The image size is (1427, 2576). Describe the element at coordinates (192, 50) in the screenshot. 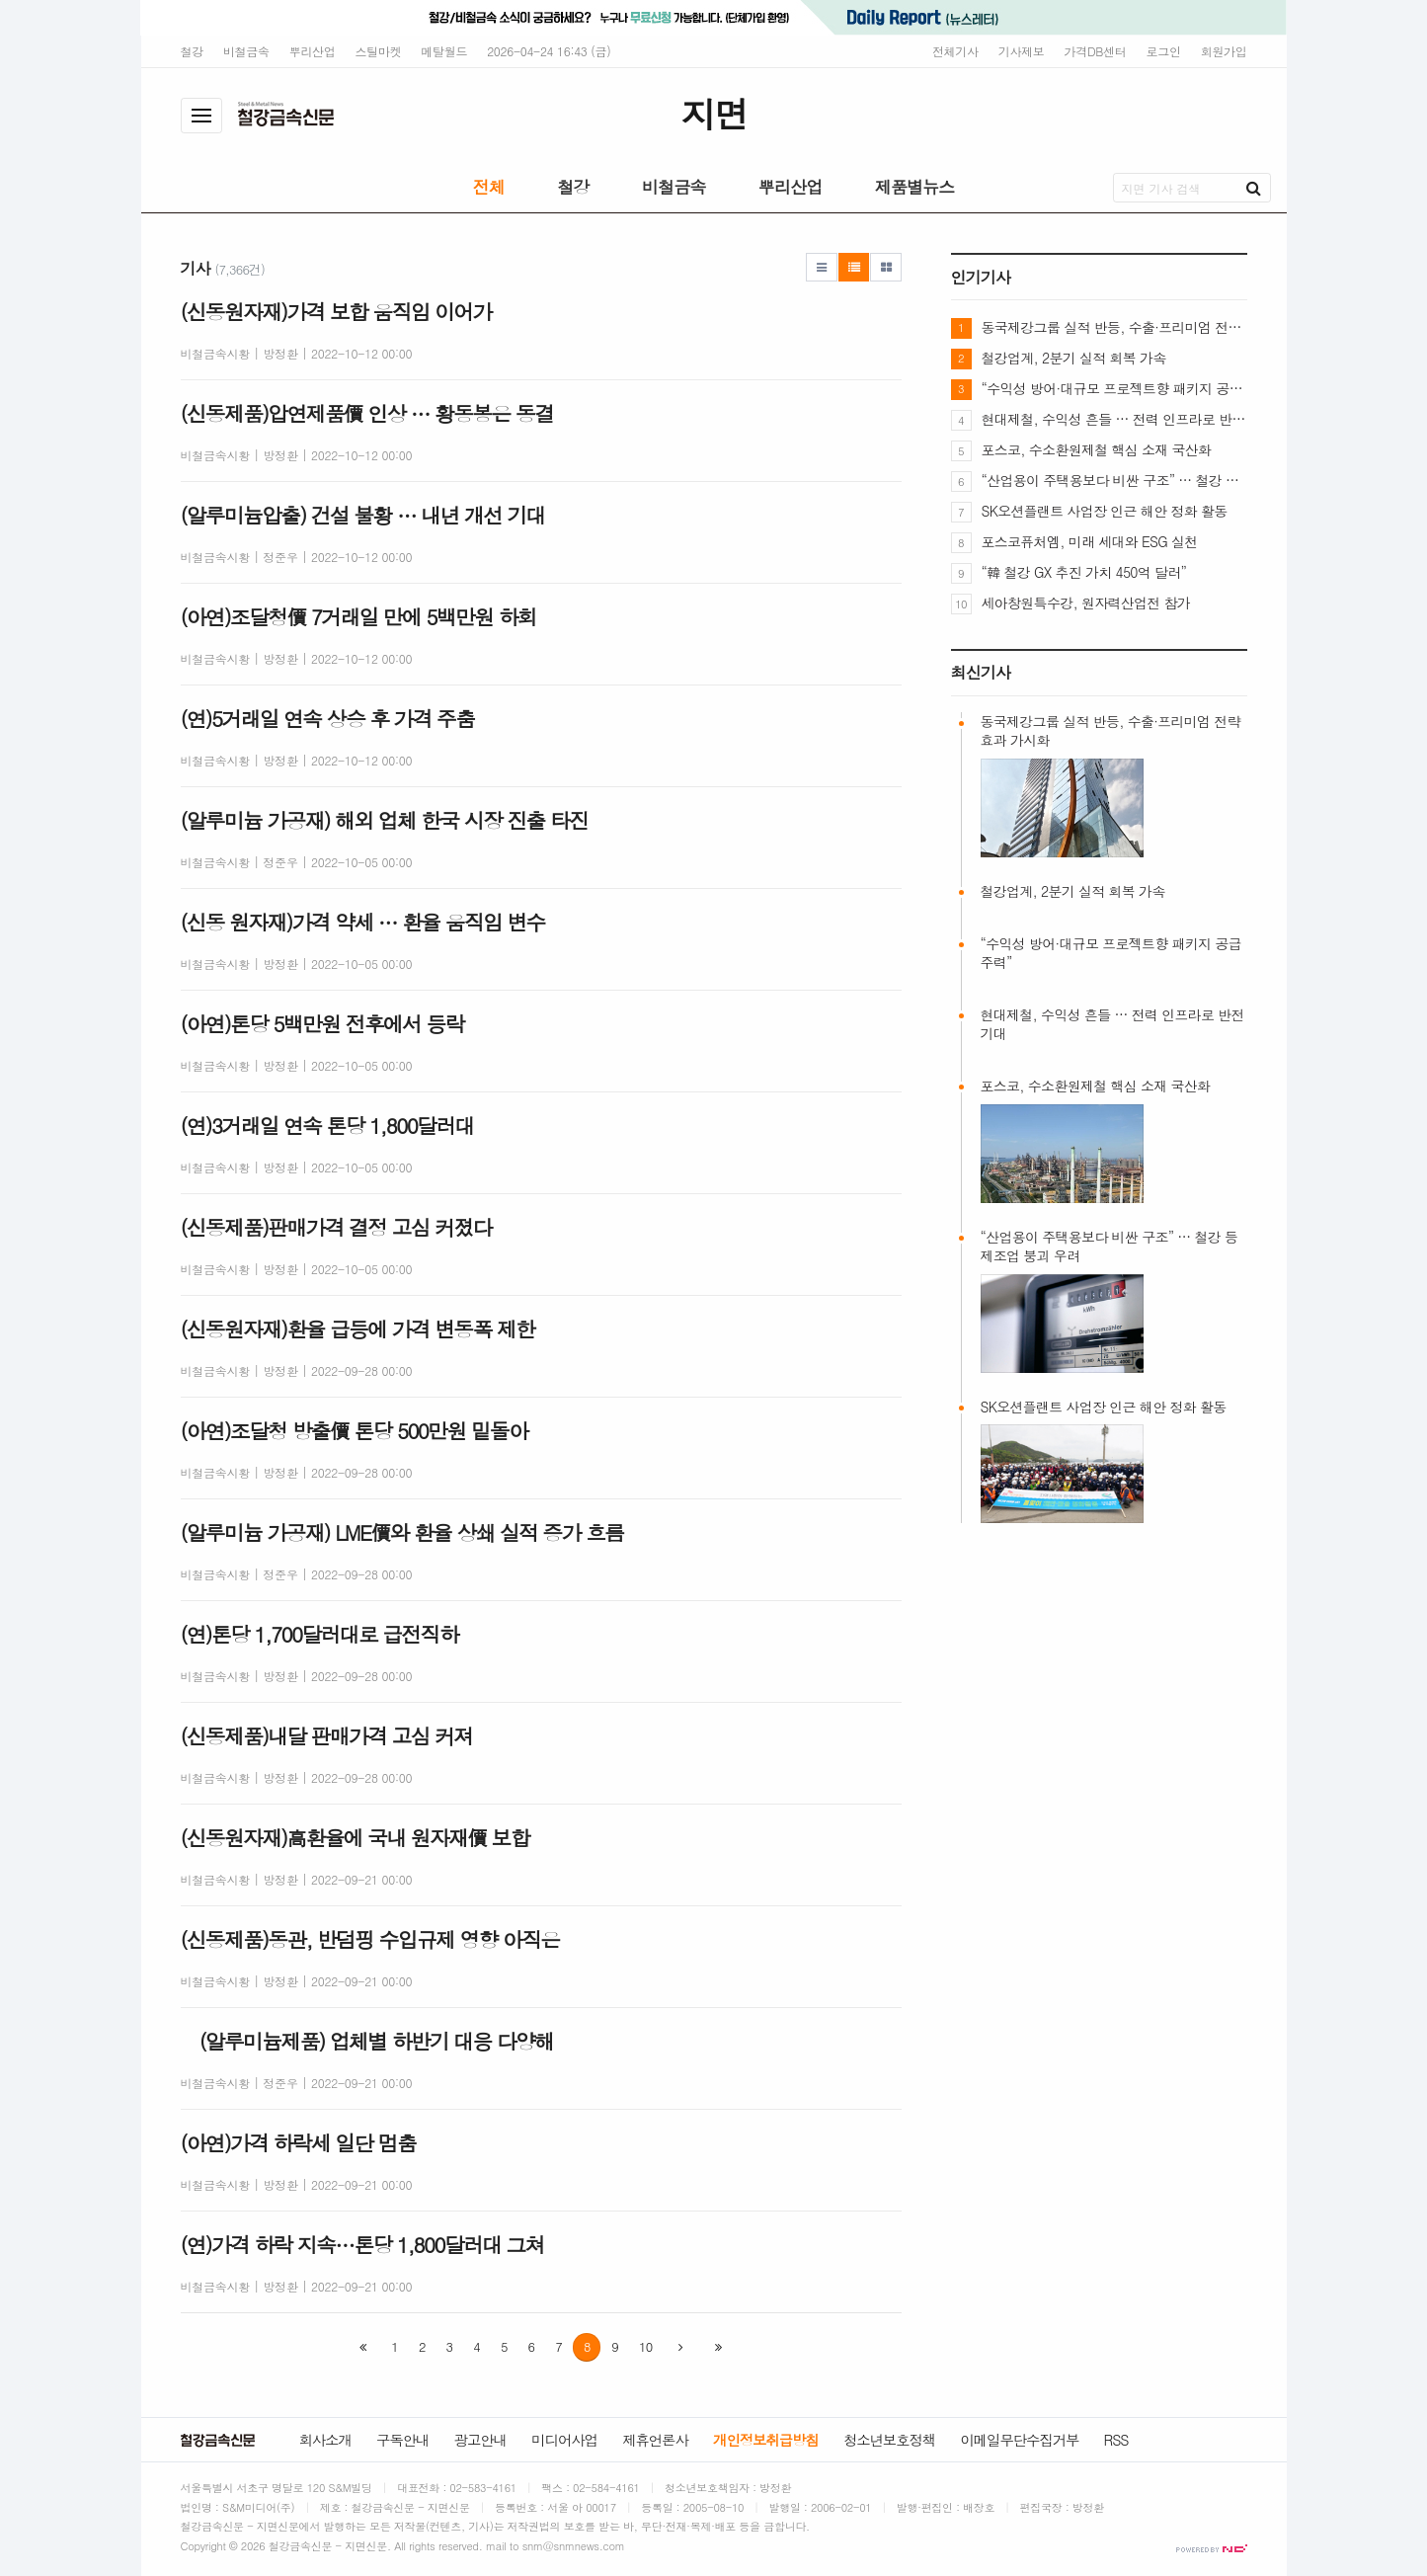

I see `철강` at that location.